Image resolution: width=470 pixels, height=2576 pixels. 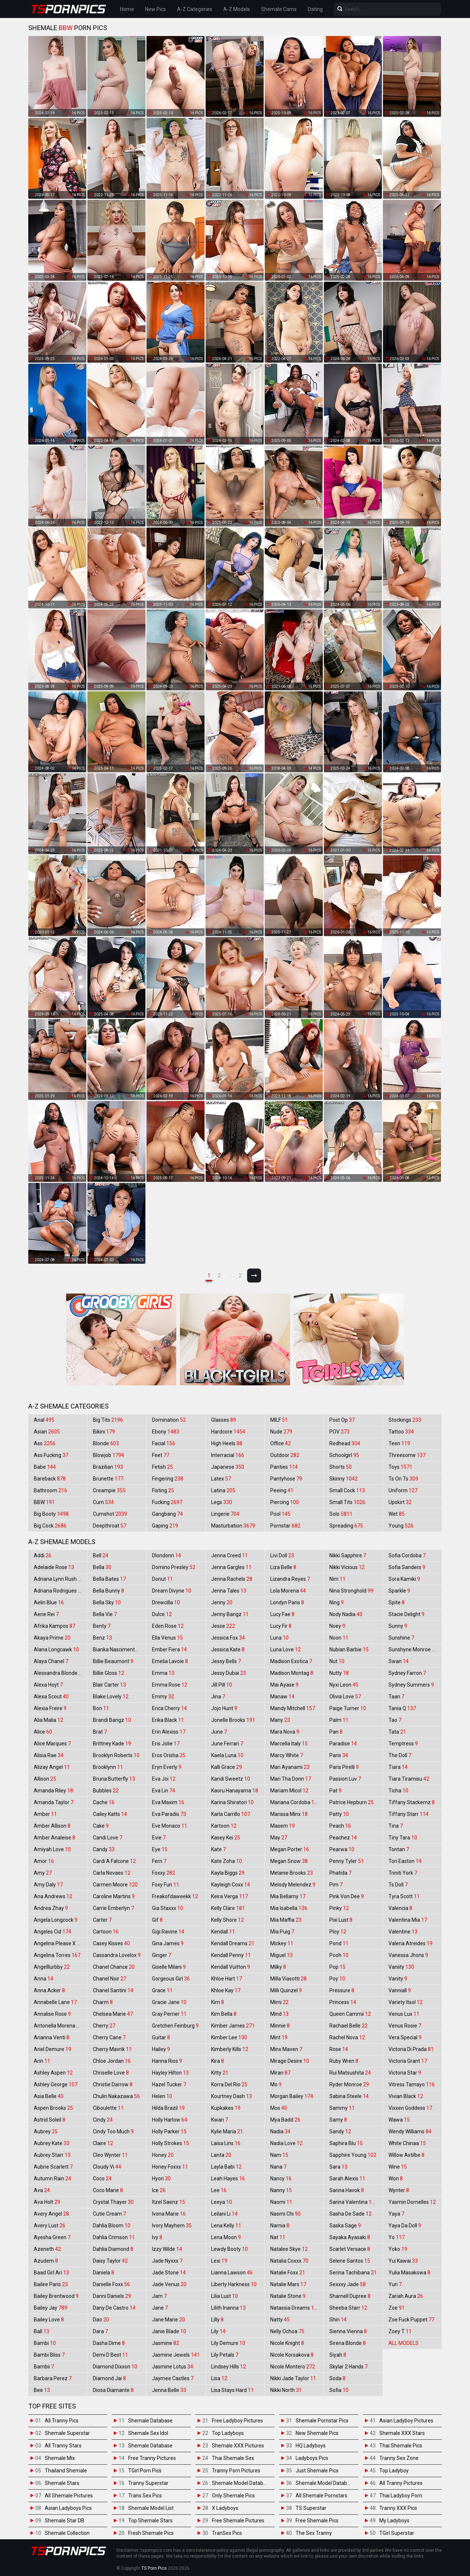 What do you see at coordinates (285, 2214) in the screenshot?
I see `Naomi Chi` at bounding box center [285, 2214].